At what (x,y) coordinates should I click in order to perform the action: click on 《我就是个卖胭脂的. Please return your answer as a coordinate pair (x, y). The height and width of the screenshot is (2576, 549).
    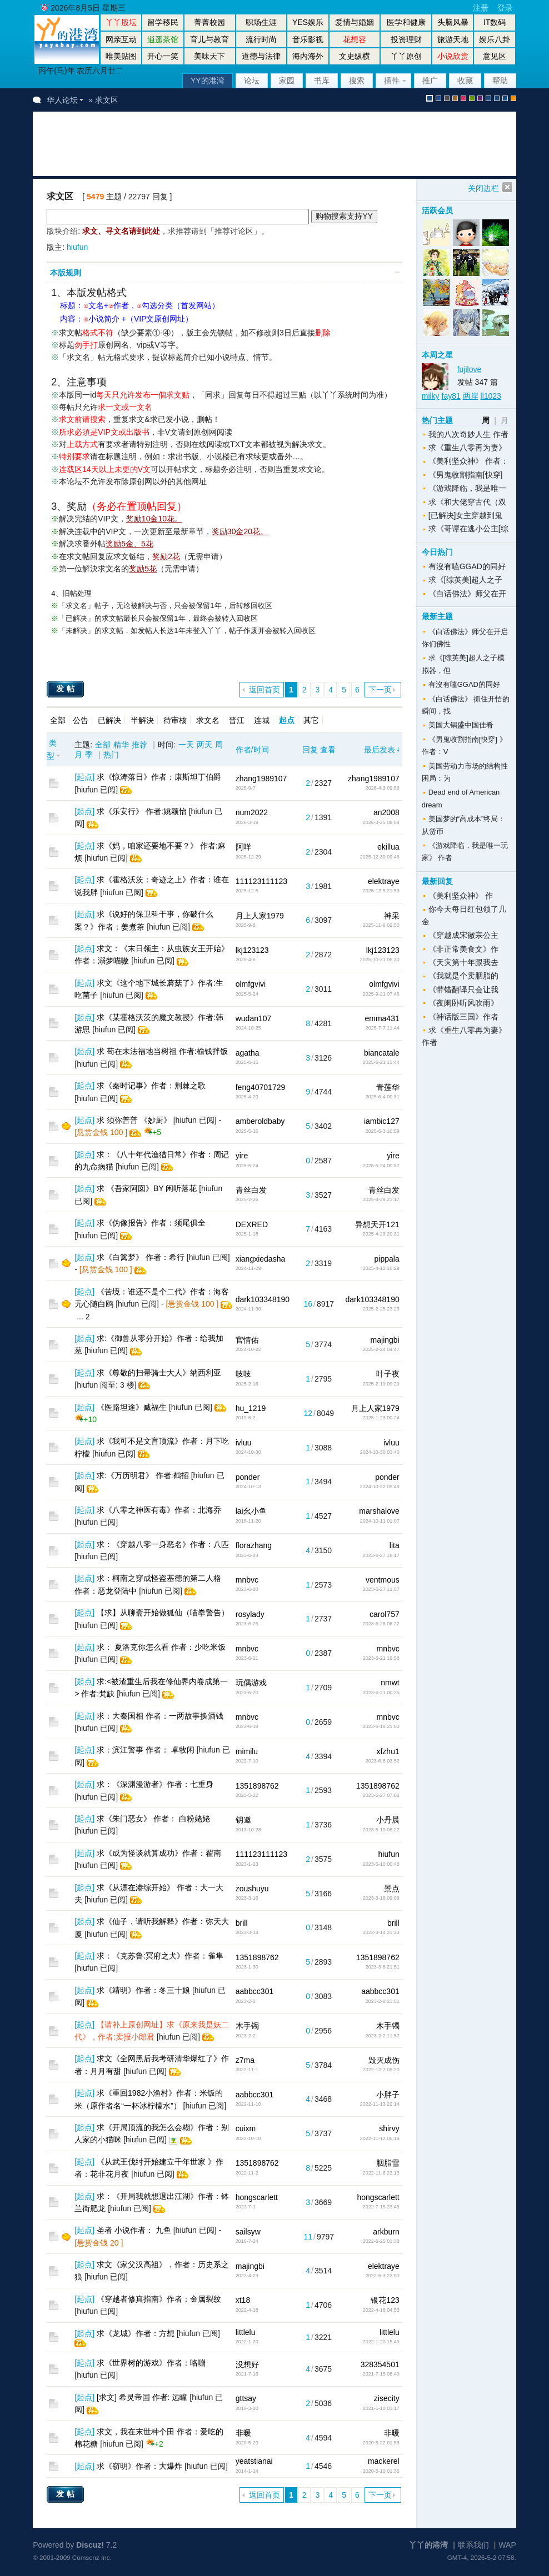
    Looking at the image, I should click on (463, 975).